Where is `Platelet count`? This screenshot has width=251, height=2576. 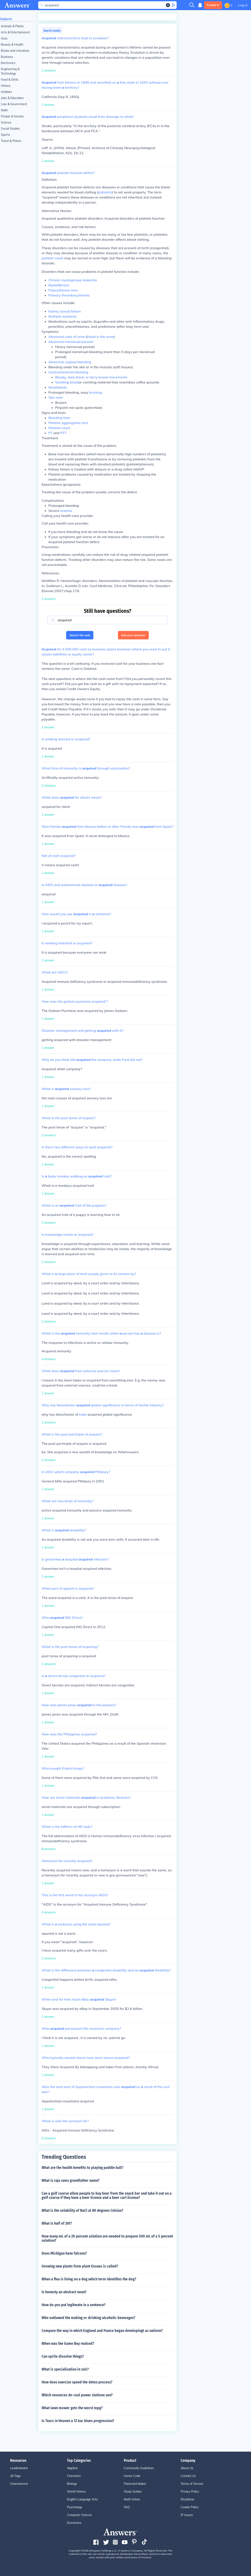
Platelet count is located at coordinates (59, 428).